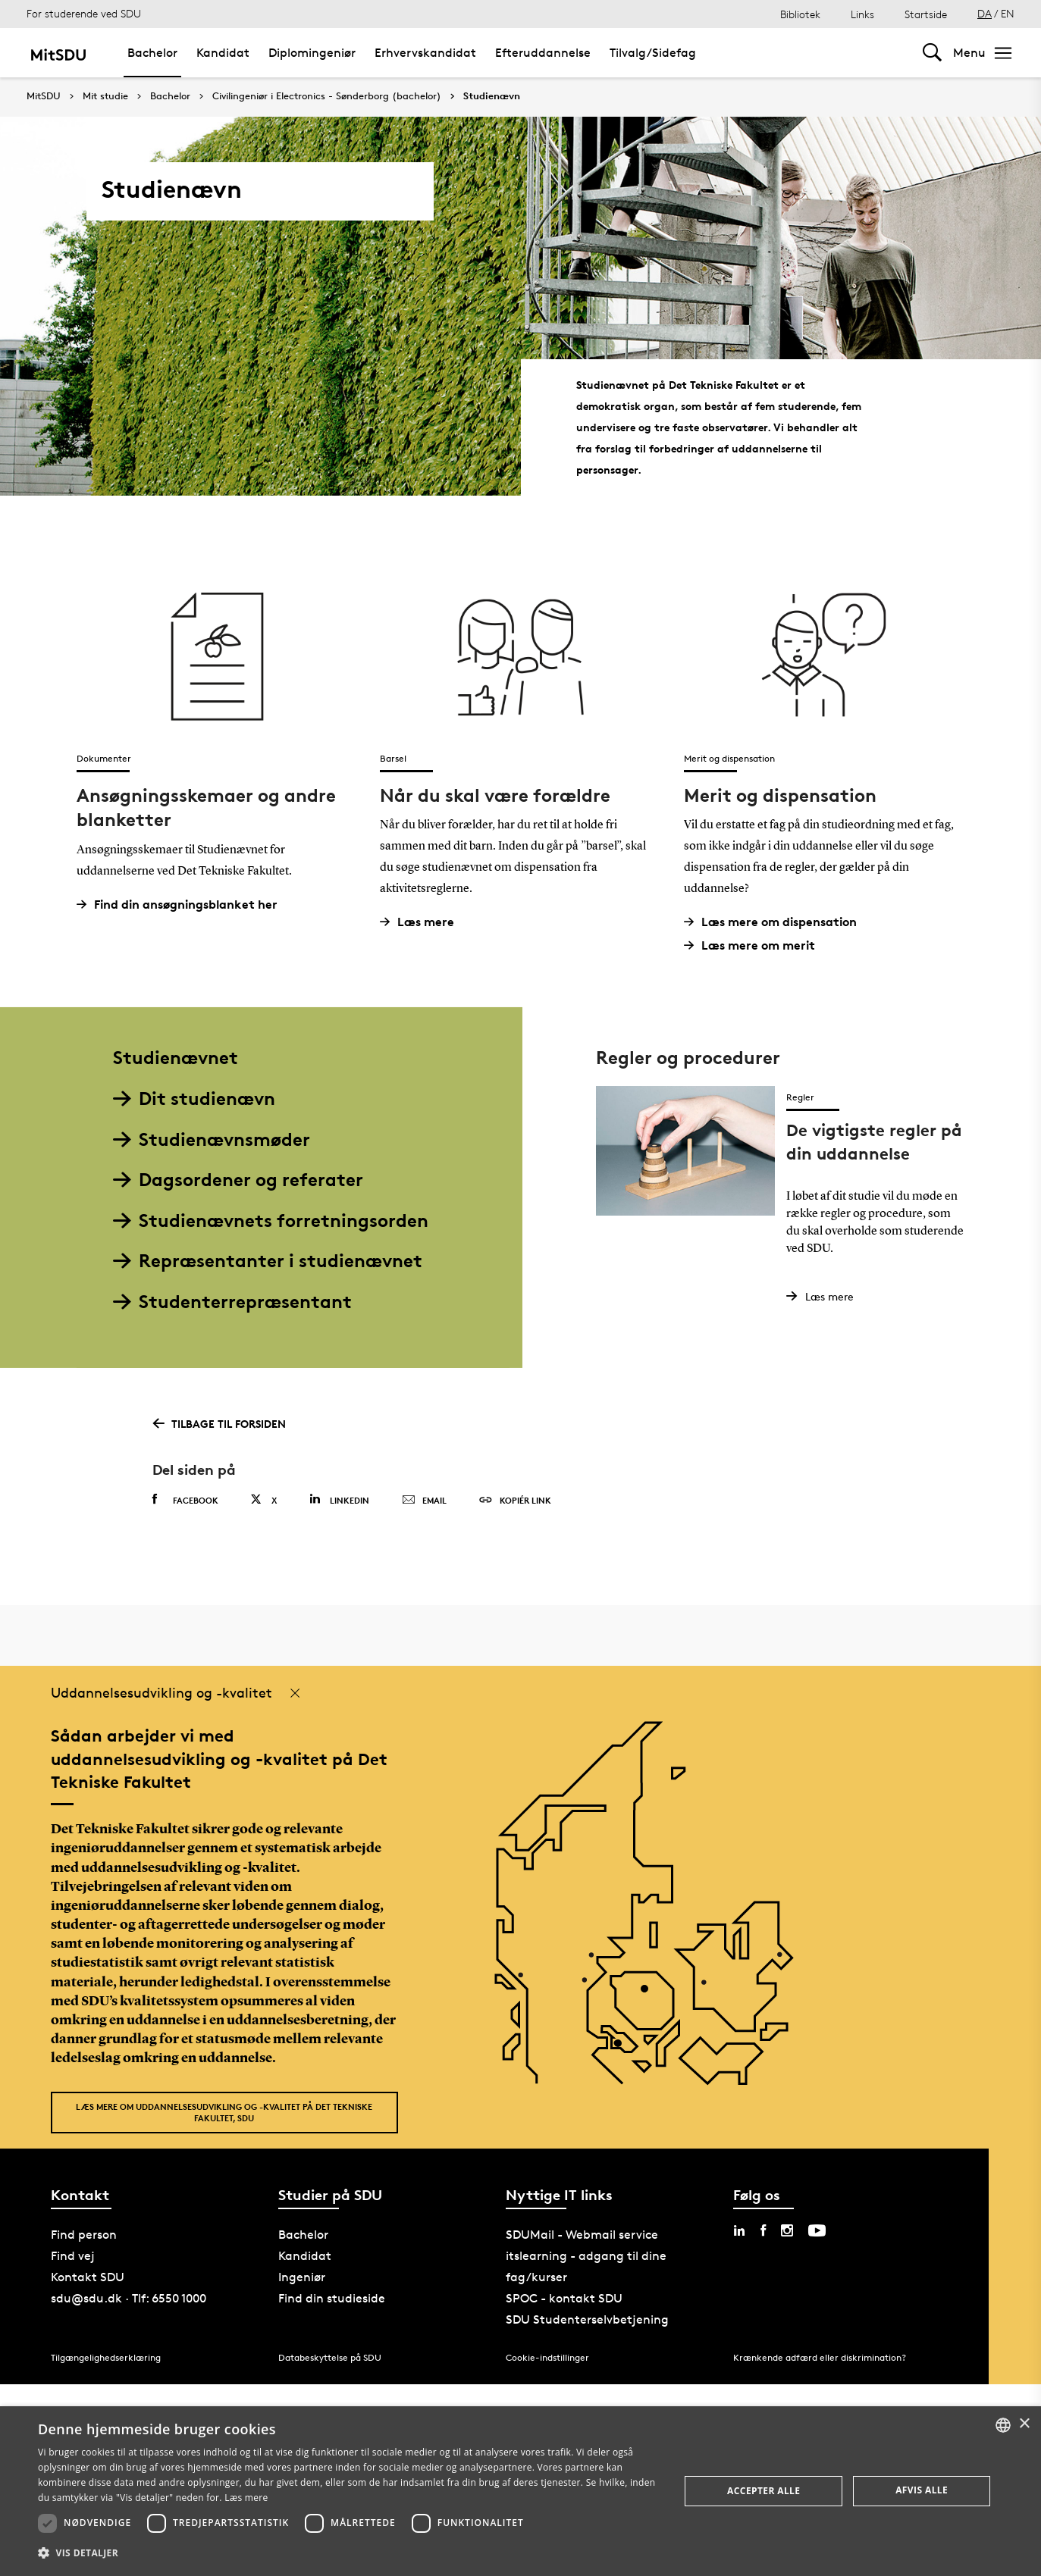 Image resolution: width=1041 pixels, height=2576 pixels. I want to click on Læs mere om uddannelsesudvikling og -kvalitet på Det Tekniske Fakultet, SDU, so click(224, 2112).